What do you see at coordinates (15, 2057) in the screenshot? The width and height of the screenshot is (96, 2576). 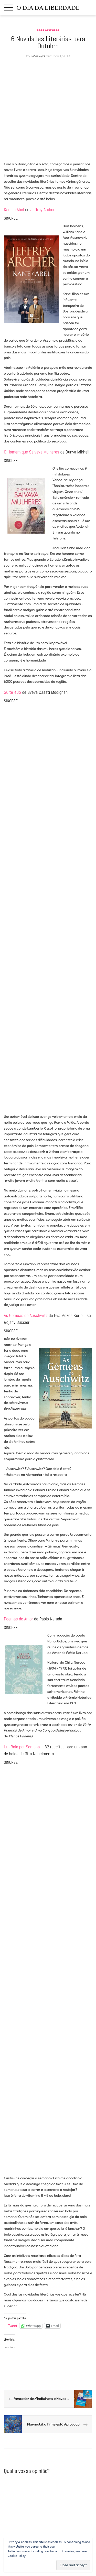 I see `Minka Kent` at bounding box center [15, 2057].